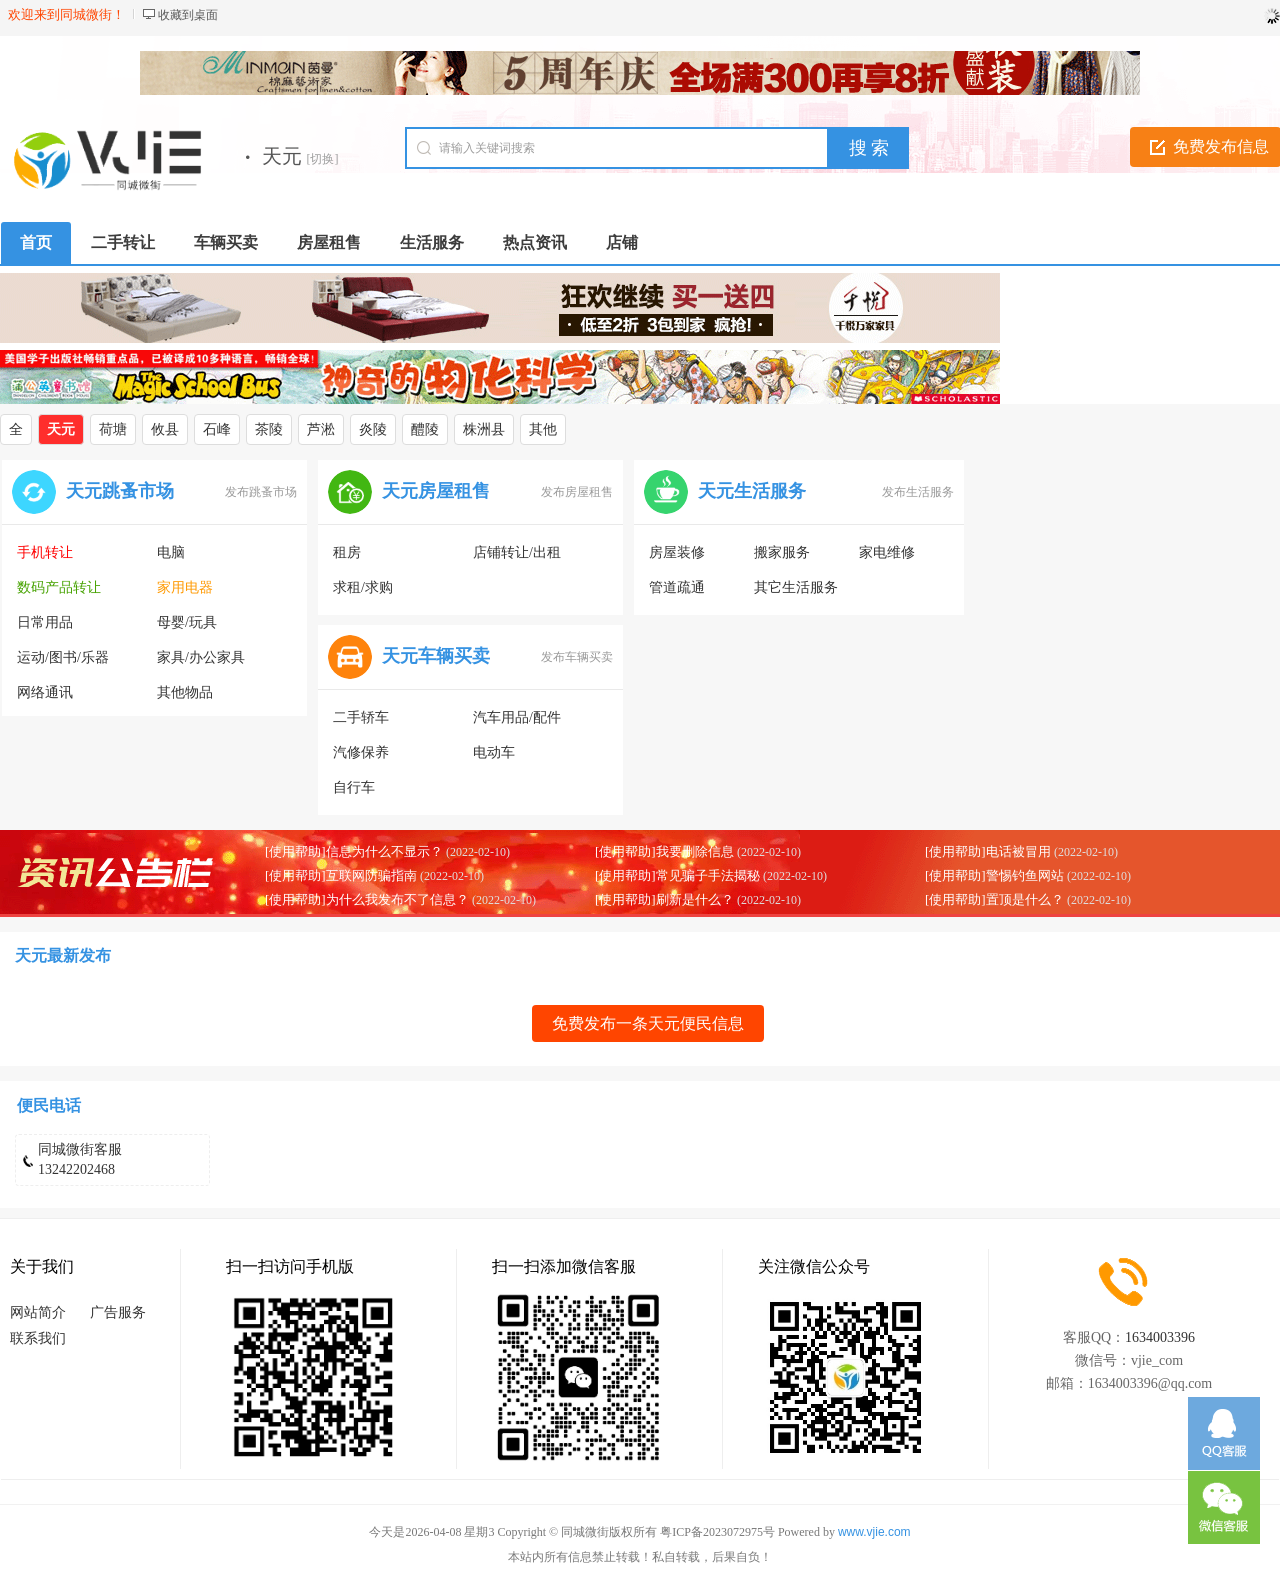 Image resolution: width=1280 pixels, height=1585 pixels. What do you see at coordinates (354, 851) in the screenshot?
I see `[使用帮助]信息为什么不显示？` at bounding box center [354, 851].